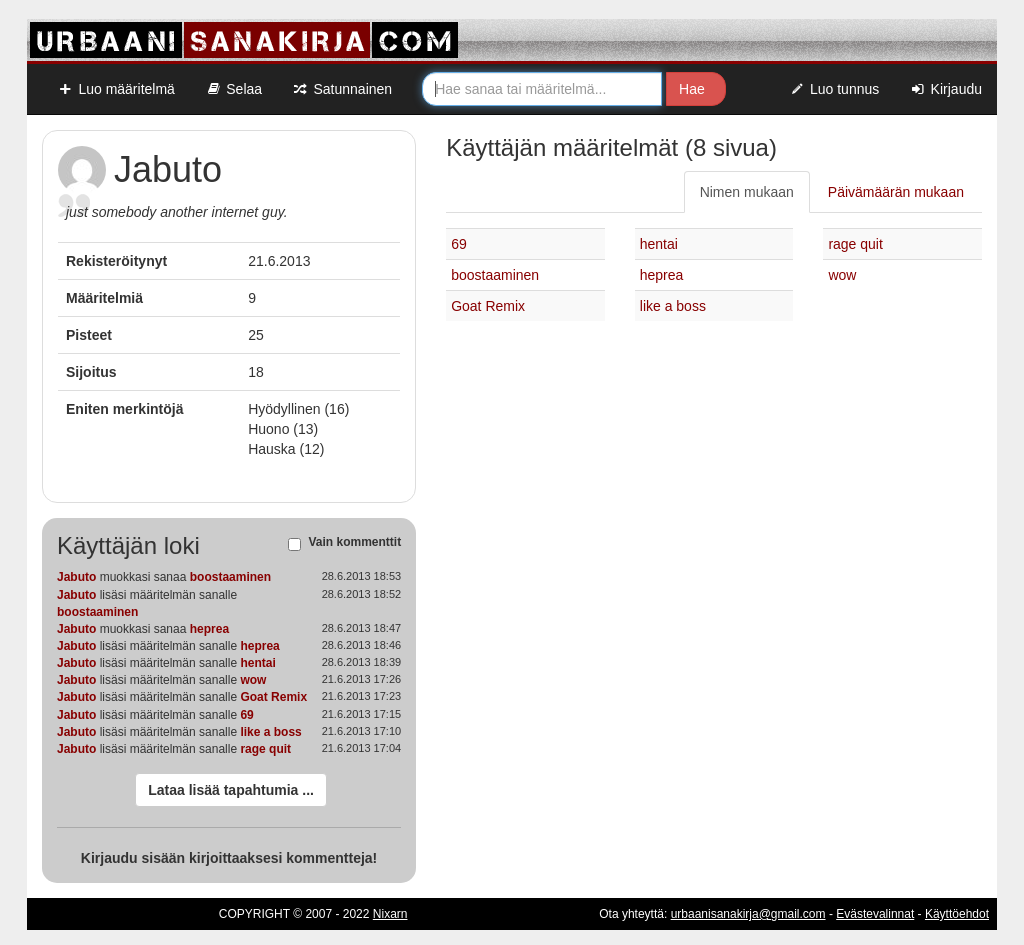 The height and width of the screenshot is (945, 1024). What do you see at coordinates (270, 732) in the screenshot?
I see `like a boss` at bounding box center [270, 732].